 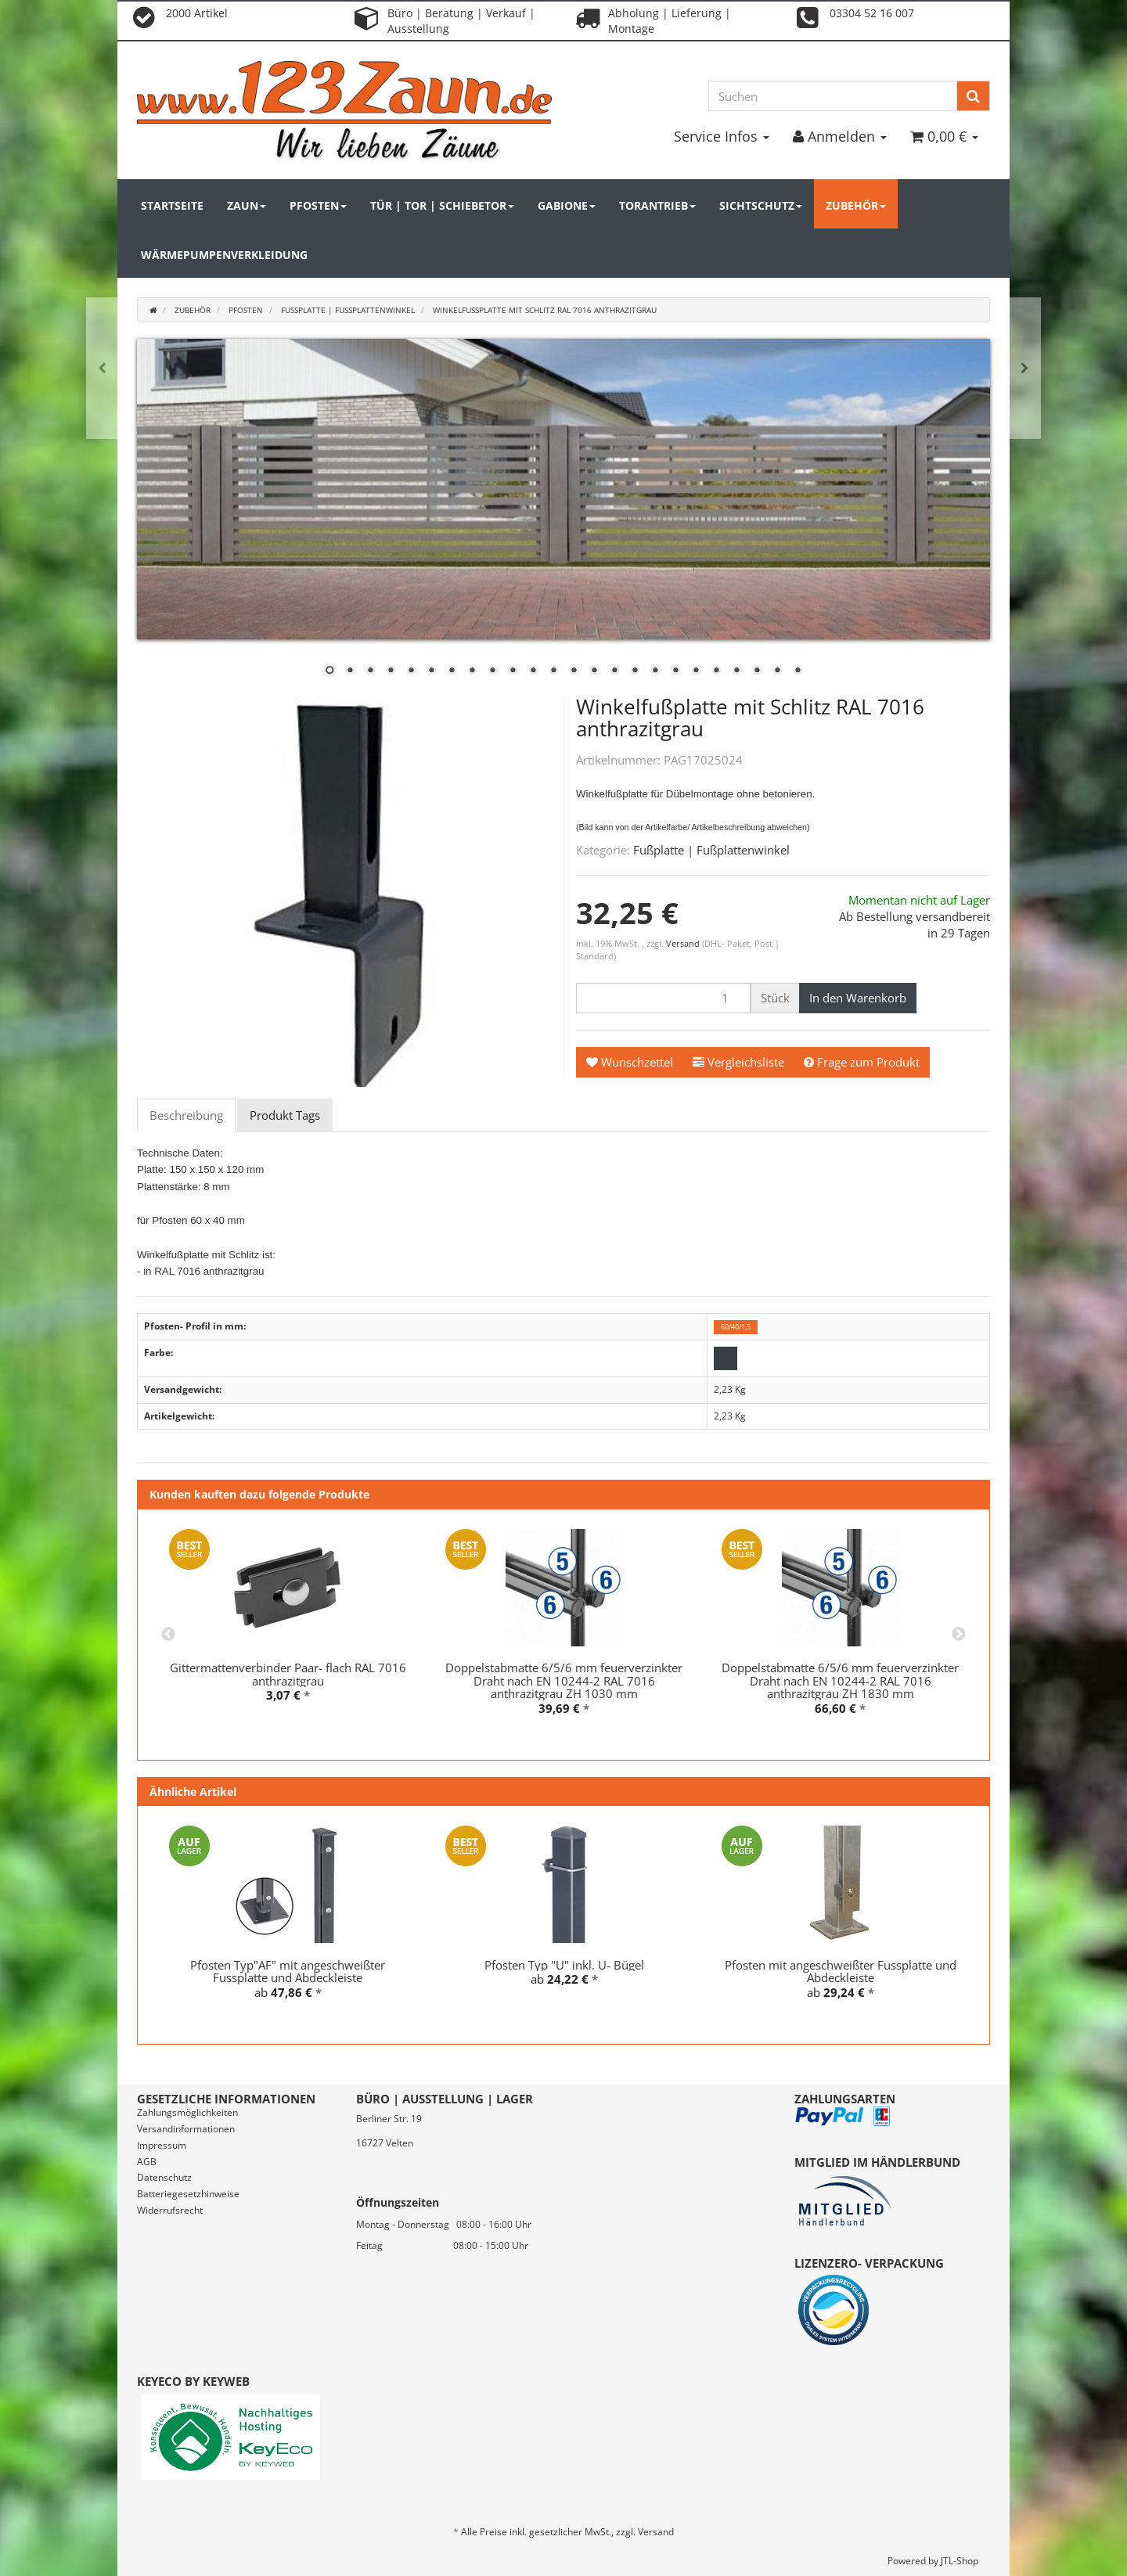 What do you see at coordinates (634, 671) in the screenshot?
I see `16` at bounding box center [634, 671].